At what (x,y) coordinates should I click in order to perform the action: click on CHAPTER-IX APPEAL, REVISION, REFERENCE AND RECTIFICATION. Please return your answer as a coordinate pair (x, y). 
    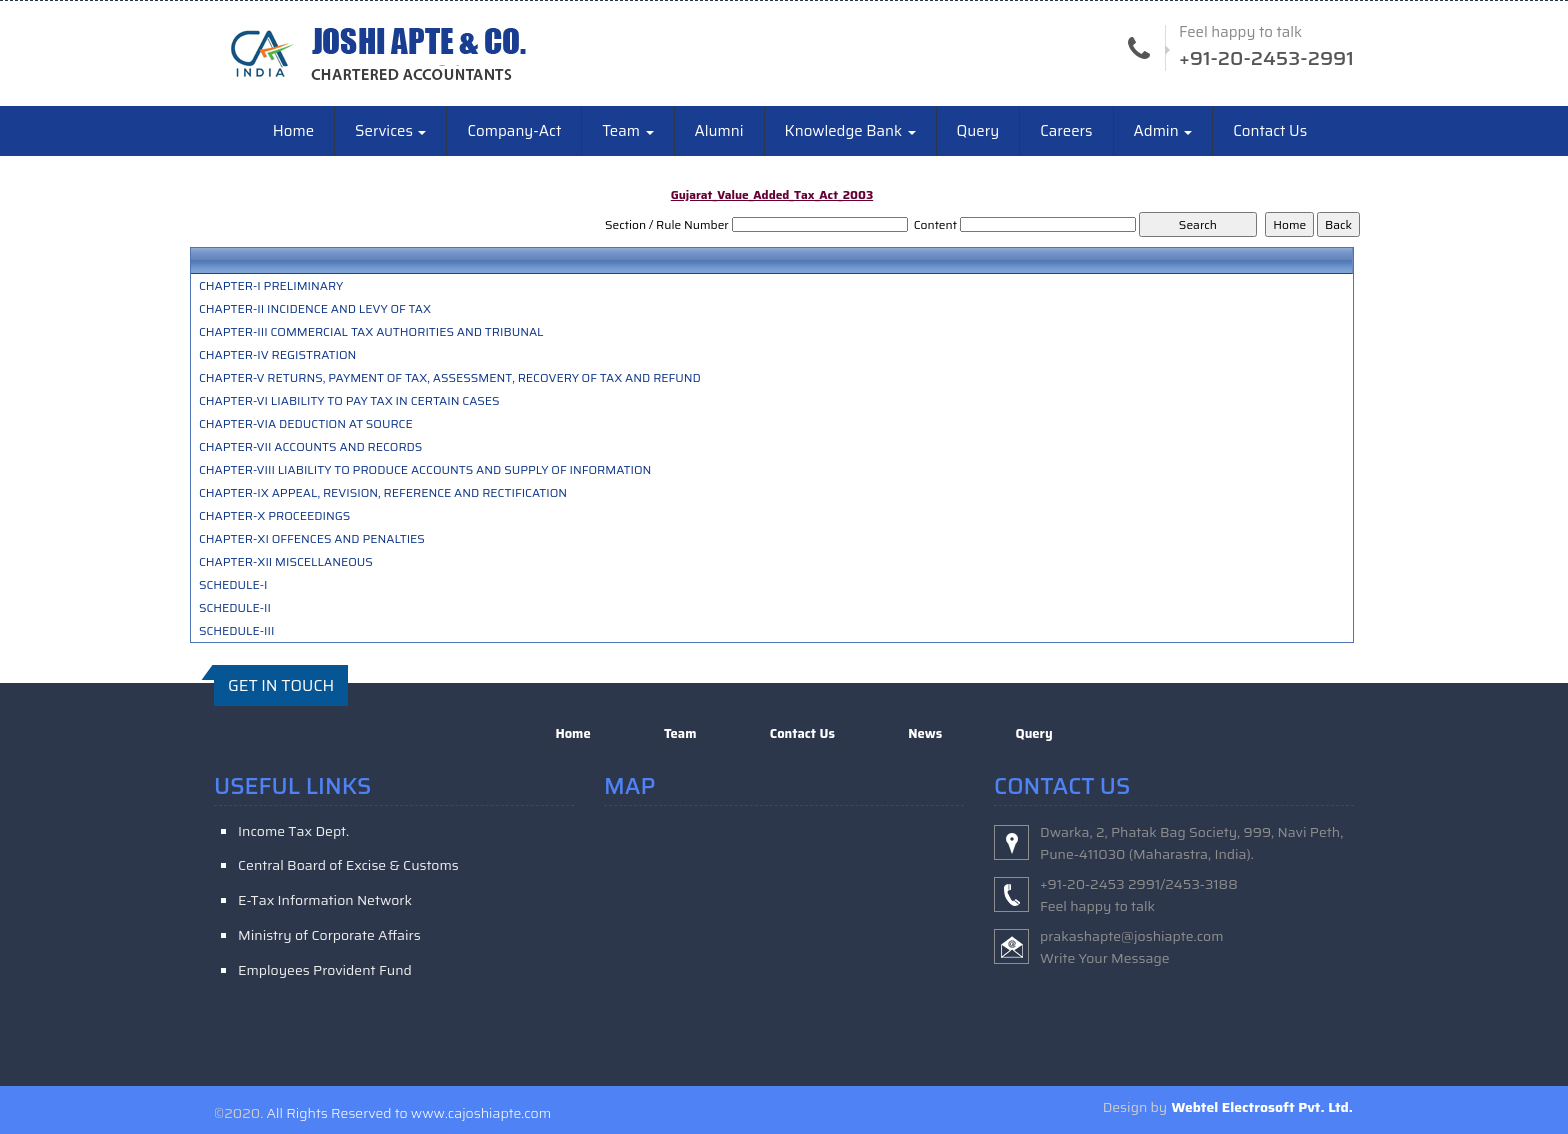
    Looking at the image, I should click on (383, 494).